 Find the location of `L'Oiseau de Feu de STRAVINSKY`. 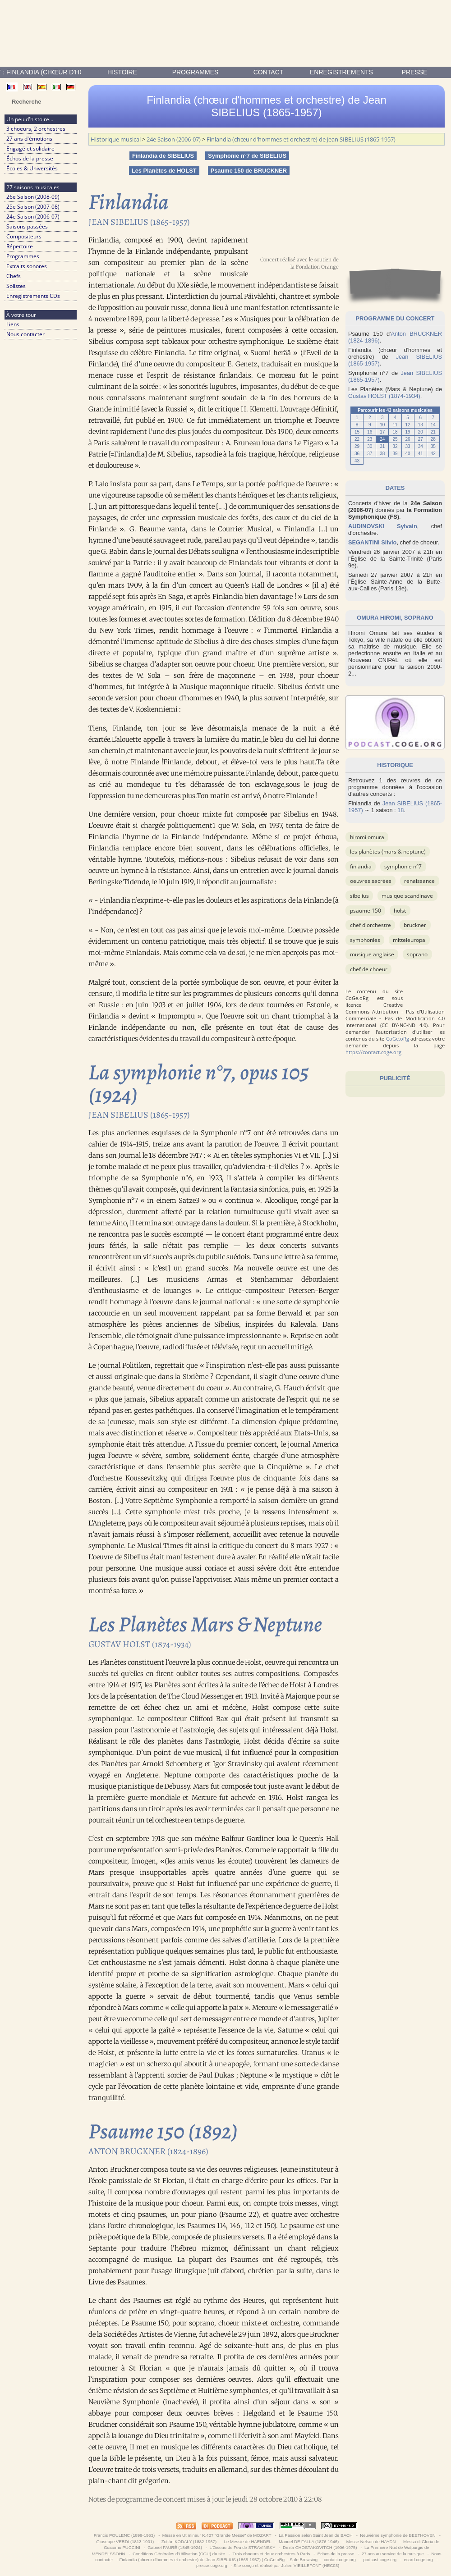

L'Oiseau de Feu de STRAVINSKY is located at coordinates (242, 2547).